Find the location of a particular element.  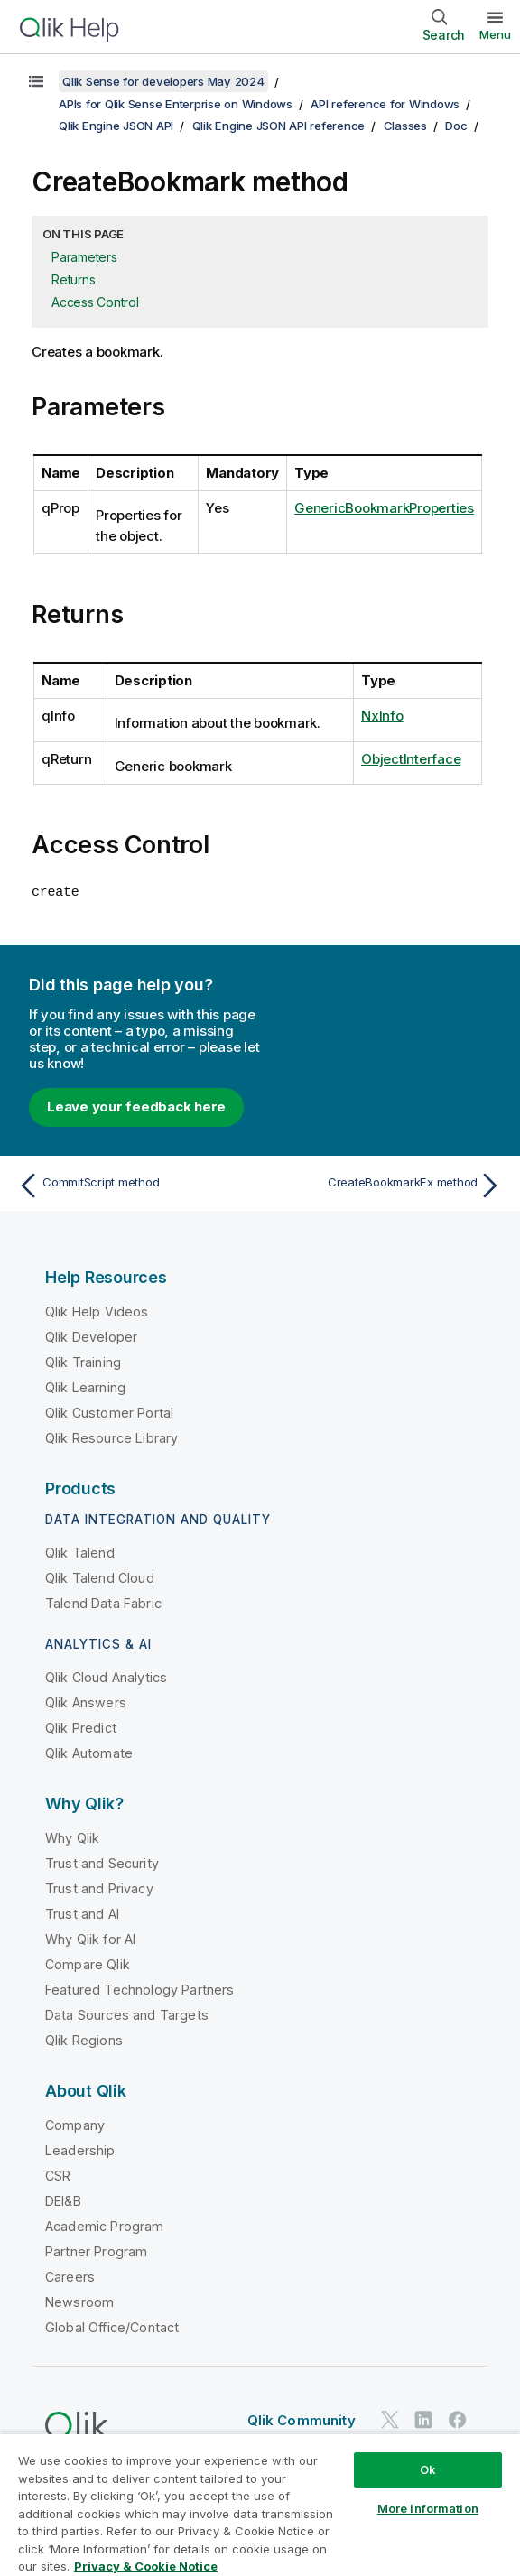

Qlik Cloud Analytics is located at coordinates (106, 1676).